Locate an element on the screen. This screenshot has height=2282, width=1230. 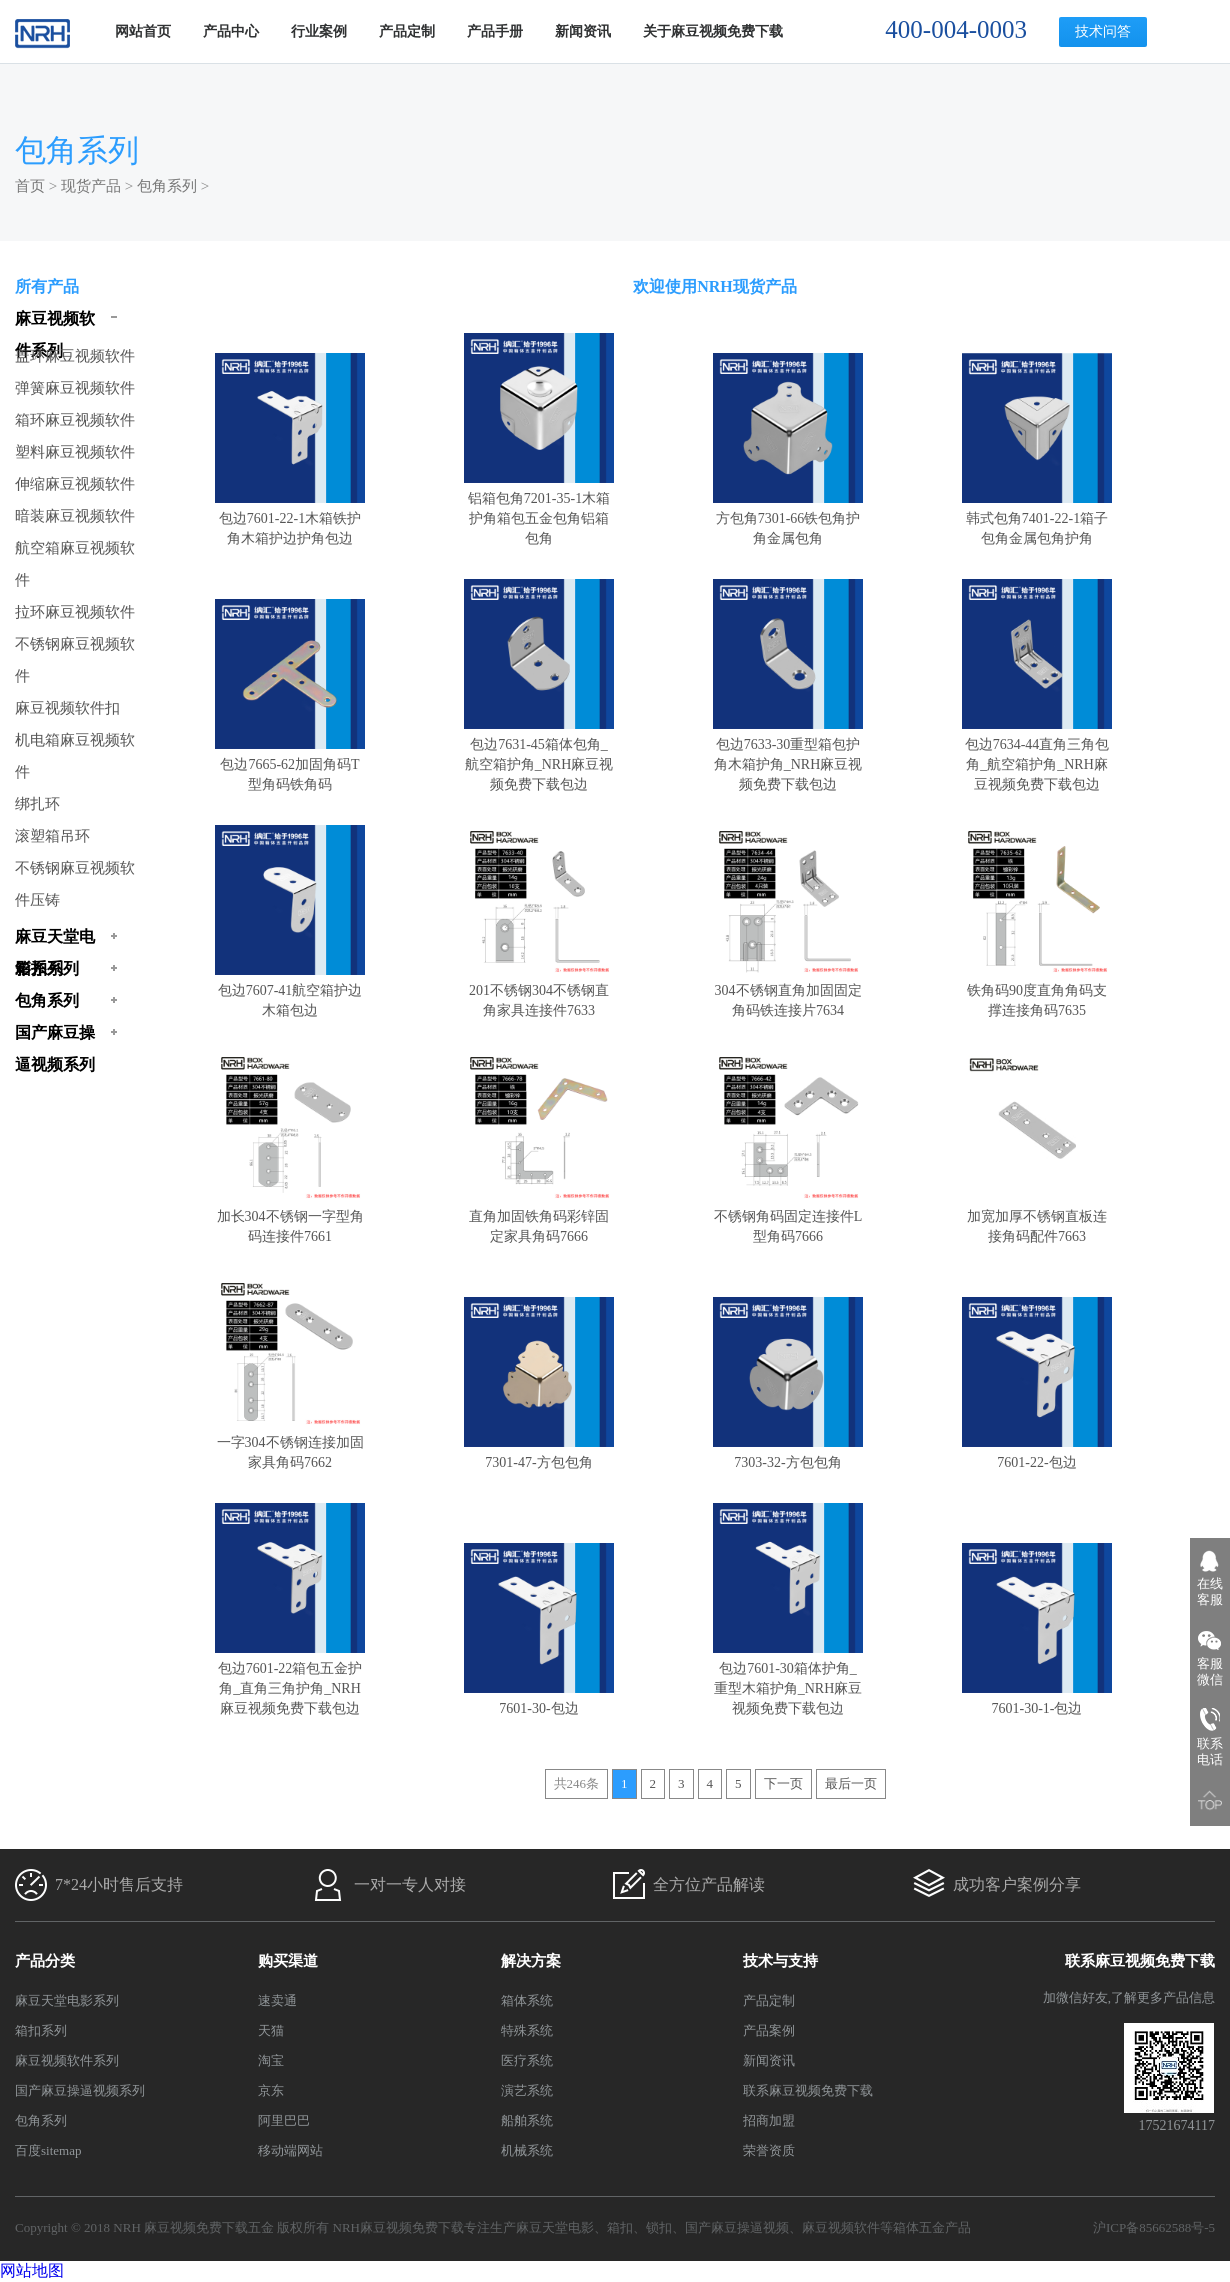
箱扣 is located at coordinates (620, 2227).